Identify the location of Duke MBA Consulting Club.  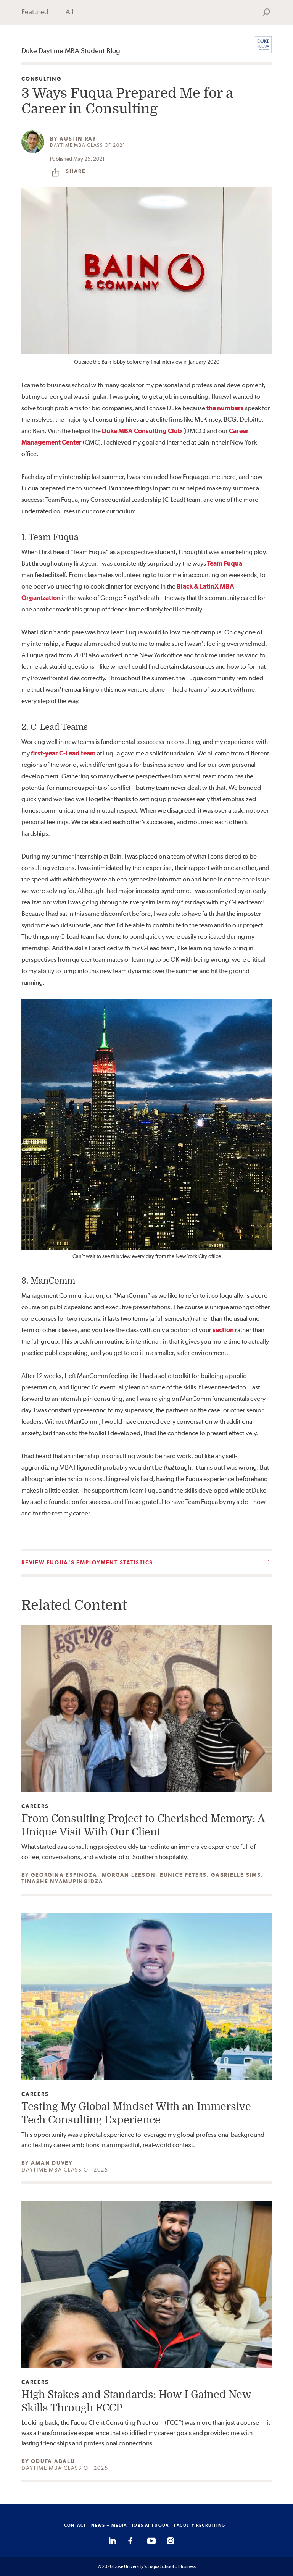
(142, 431).